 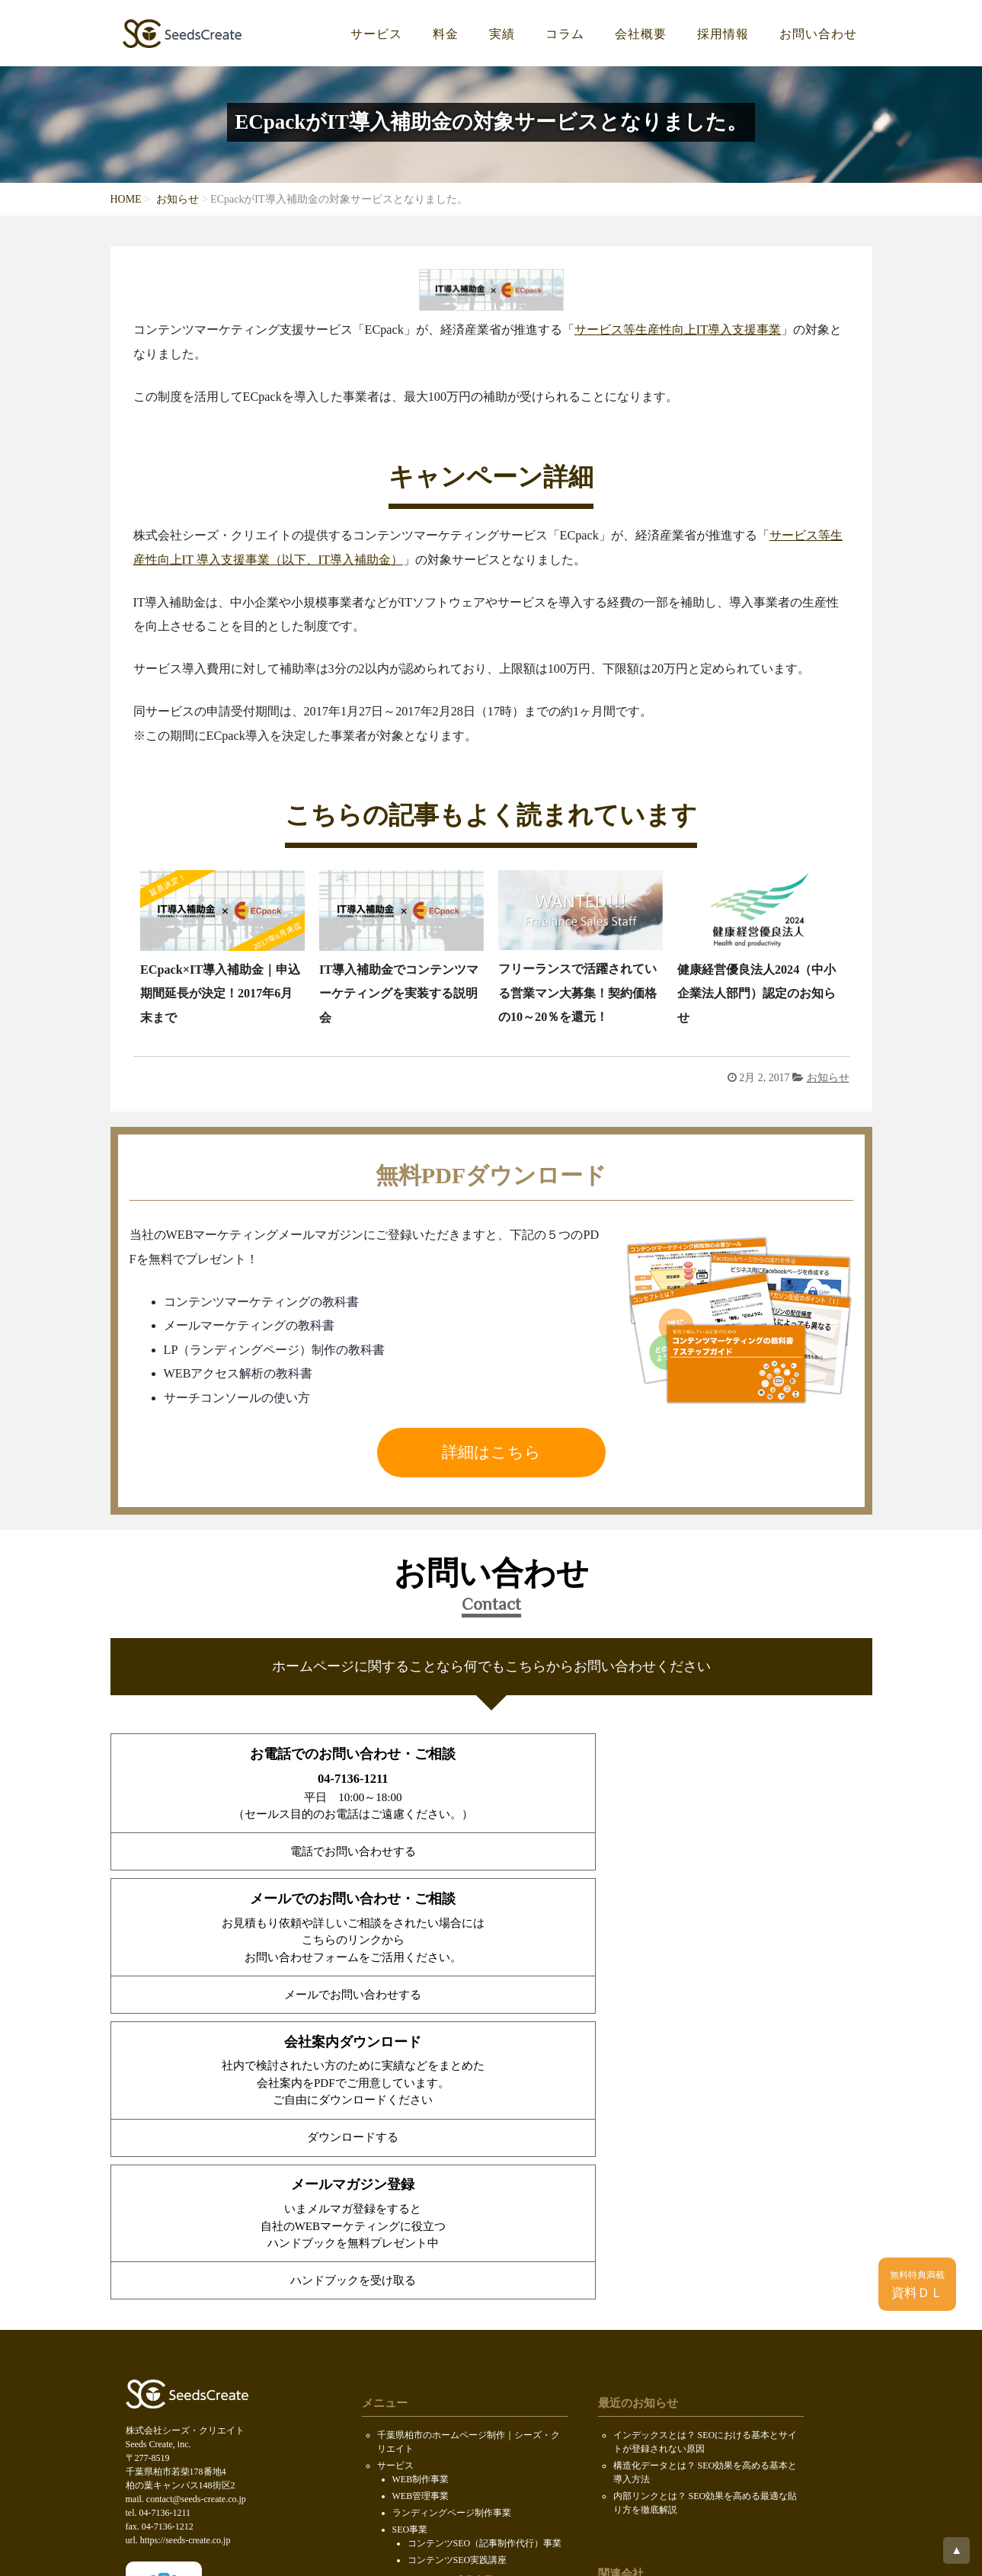 What do you see at coordinates (491, 1452) in the screenshot?
I see `詳細はこちら` at bounding box center [491, 1452].